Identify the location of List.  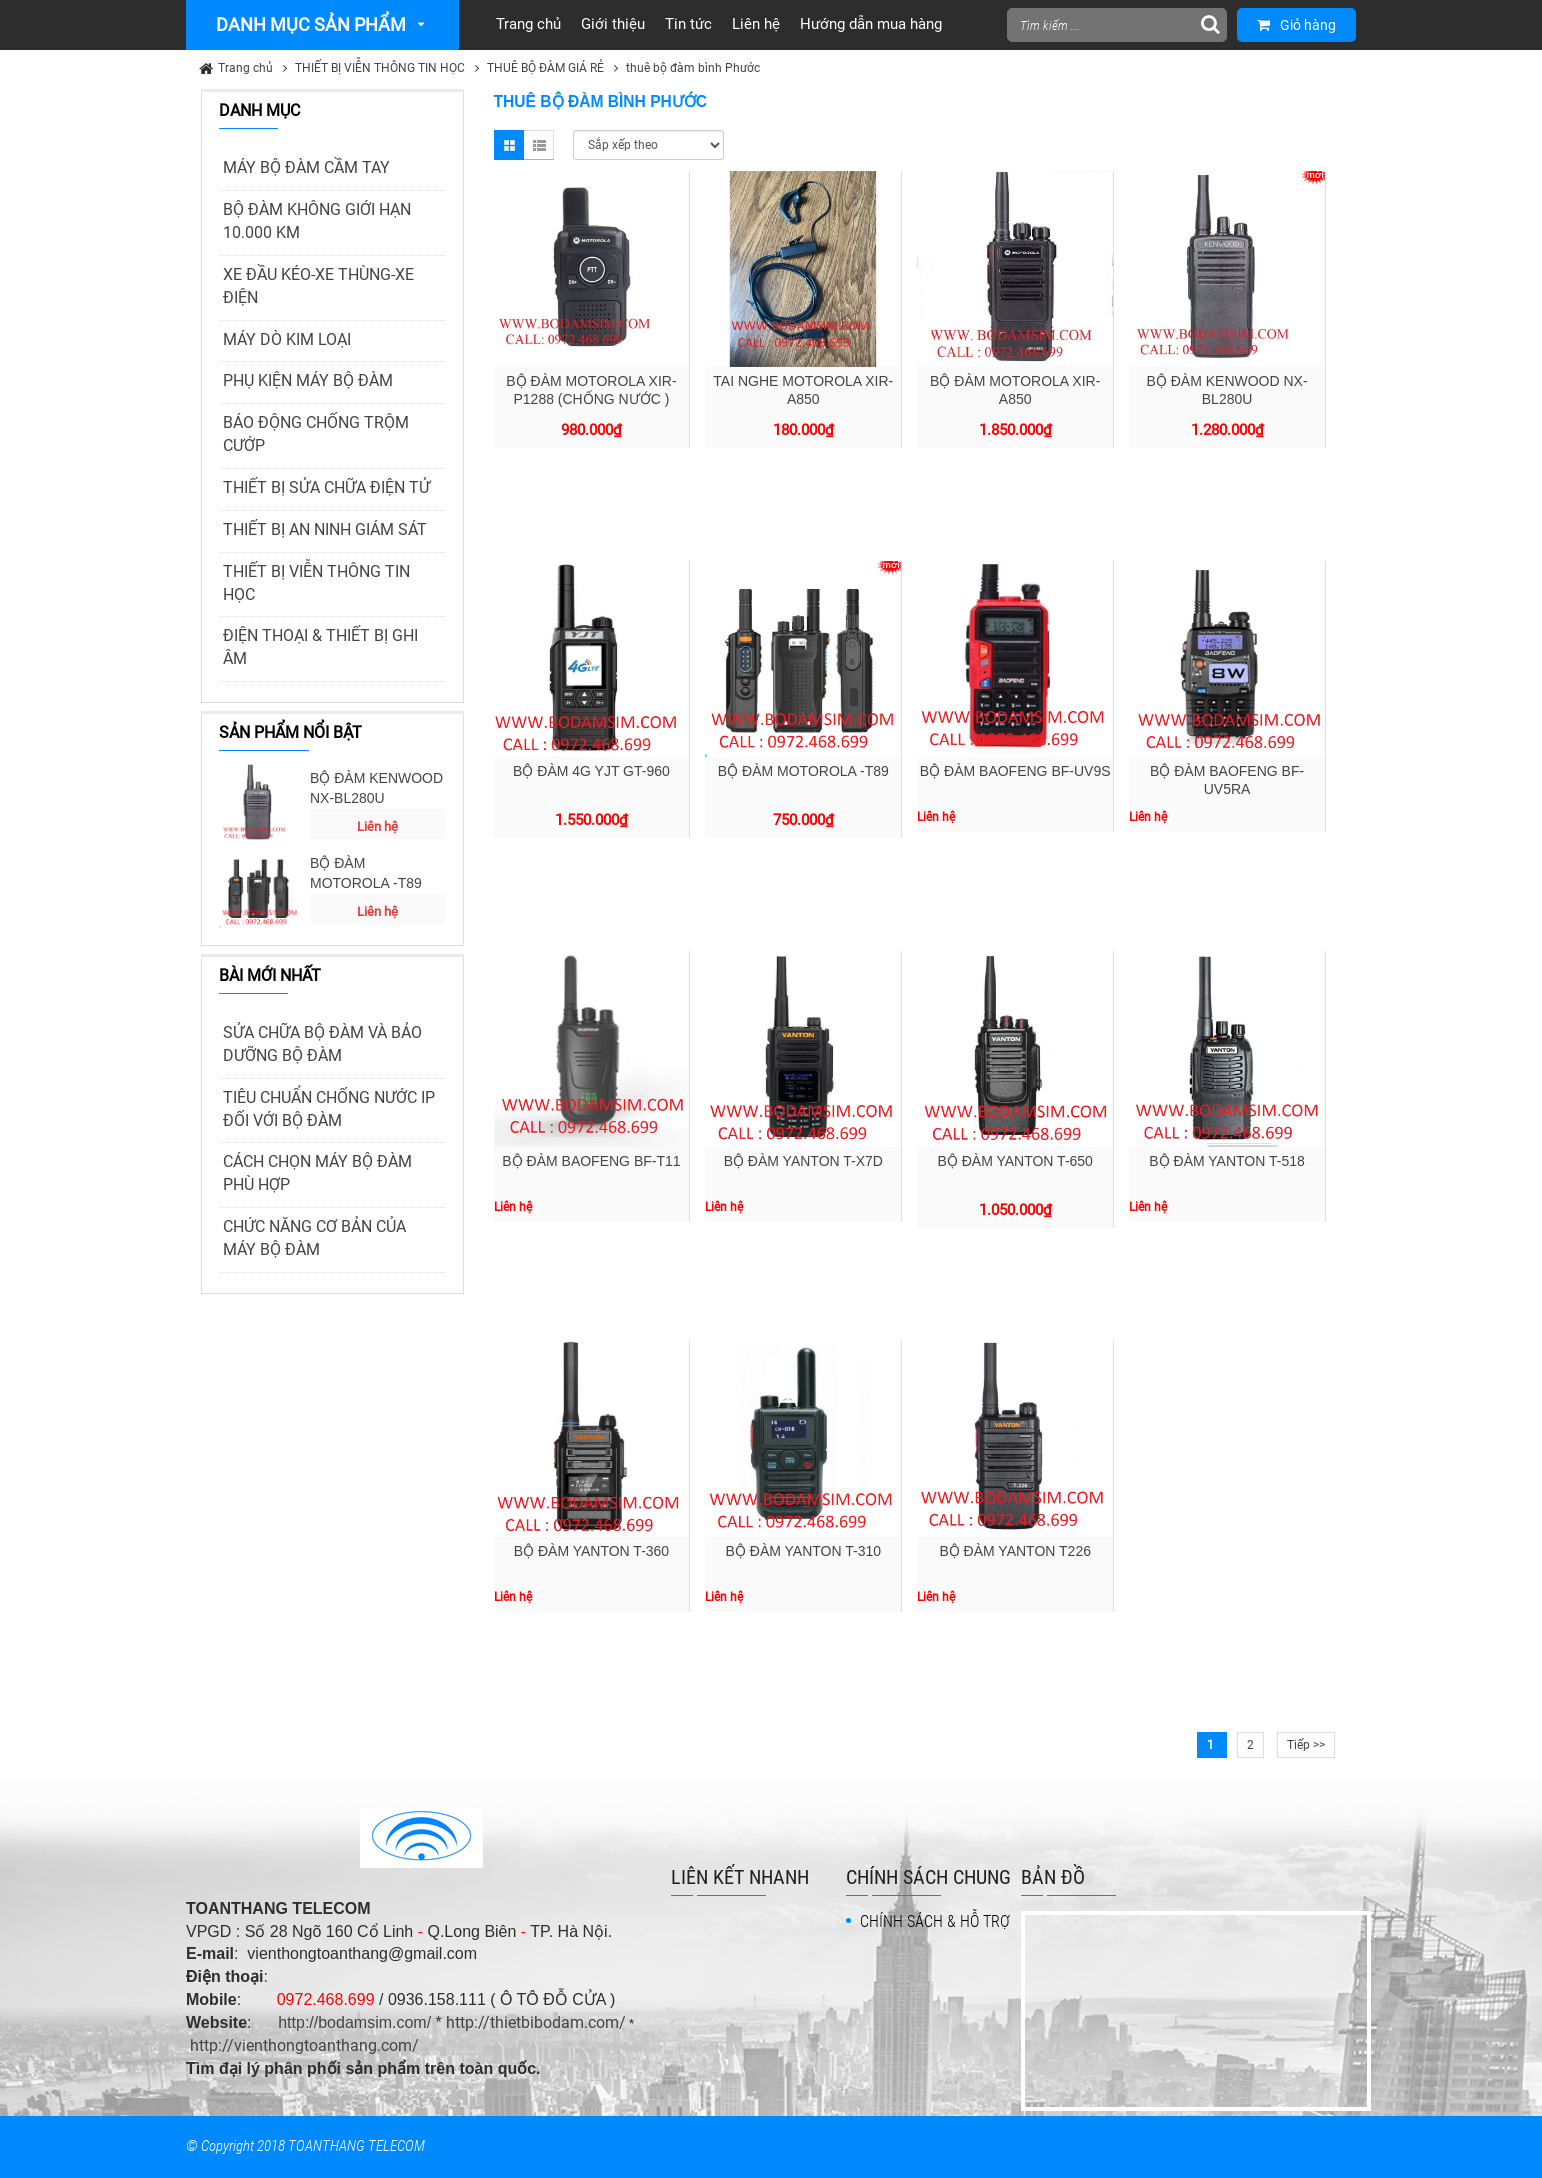
(539, 145).